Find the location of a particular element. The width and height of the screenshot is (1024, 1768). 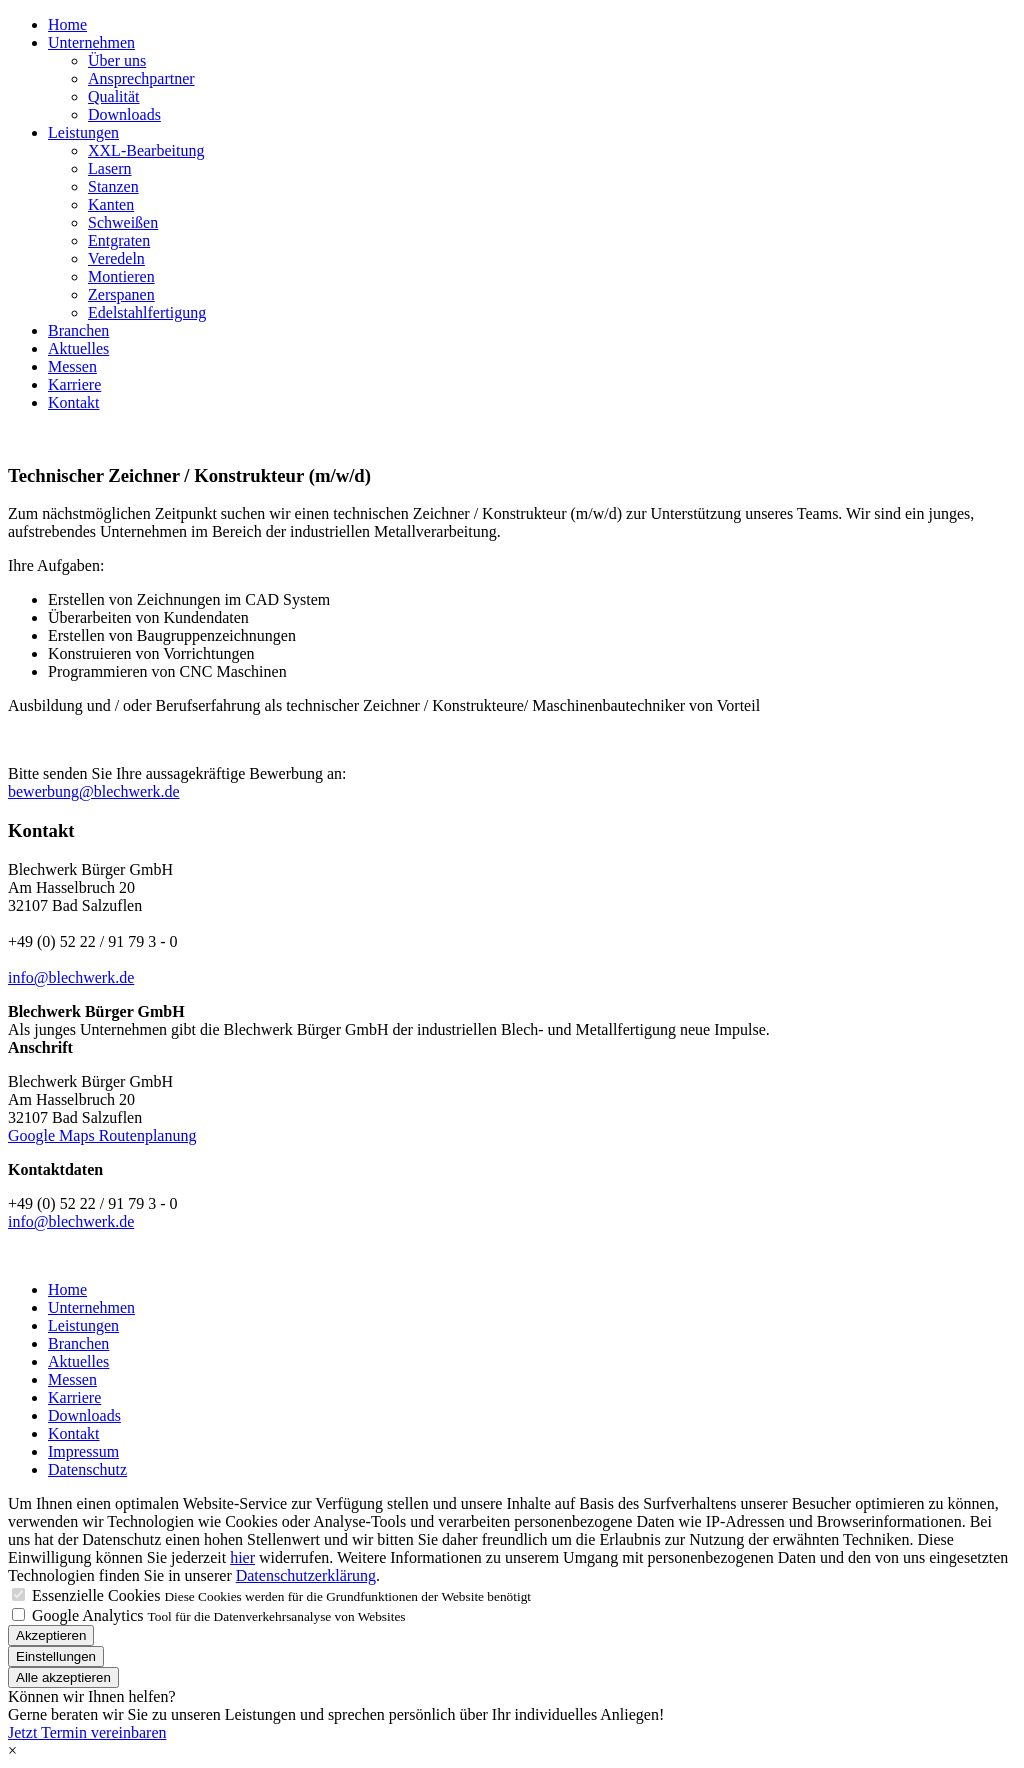

Entgraten is located at coordinates (119, 240).